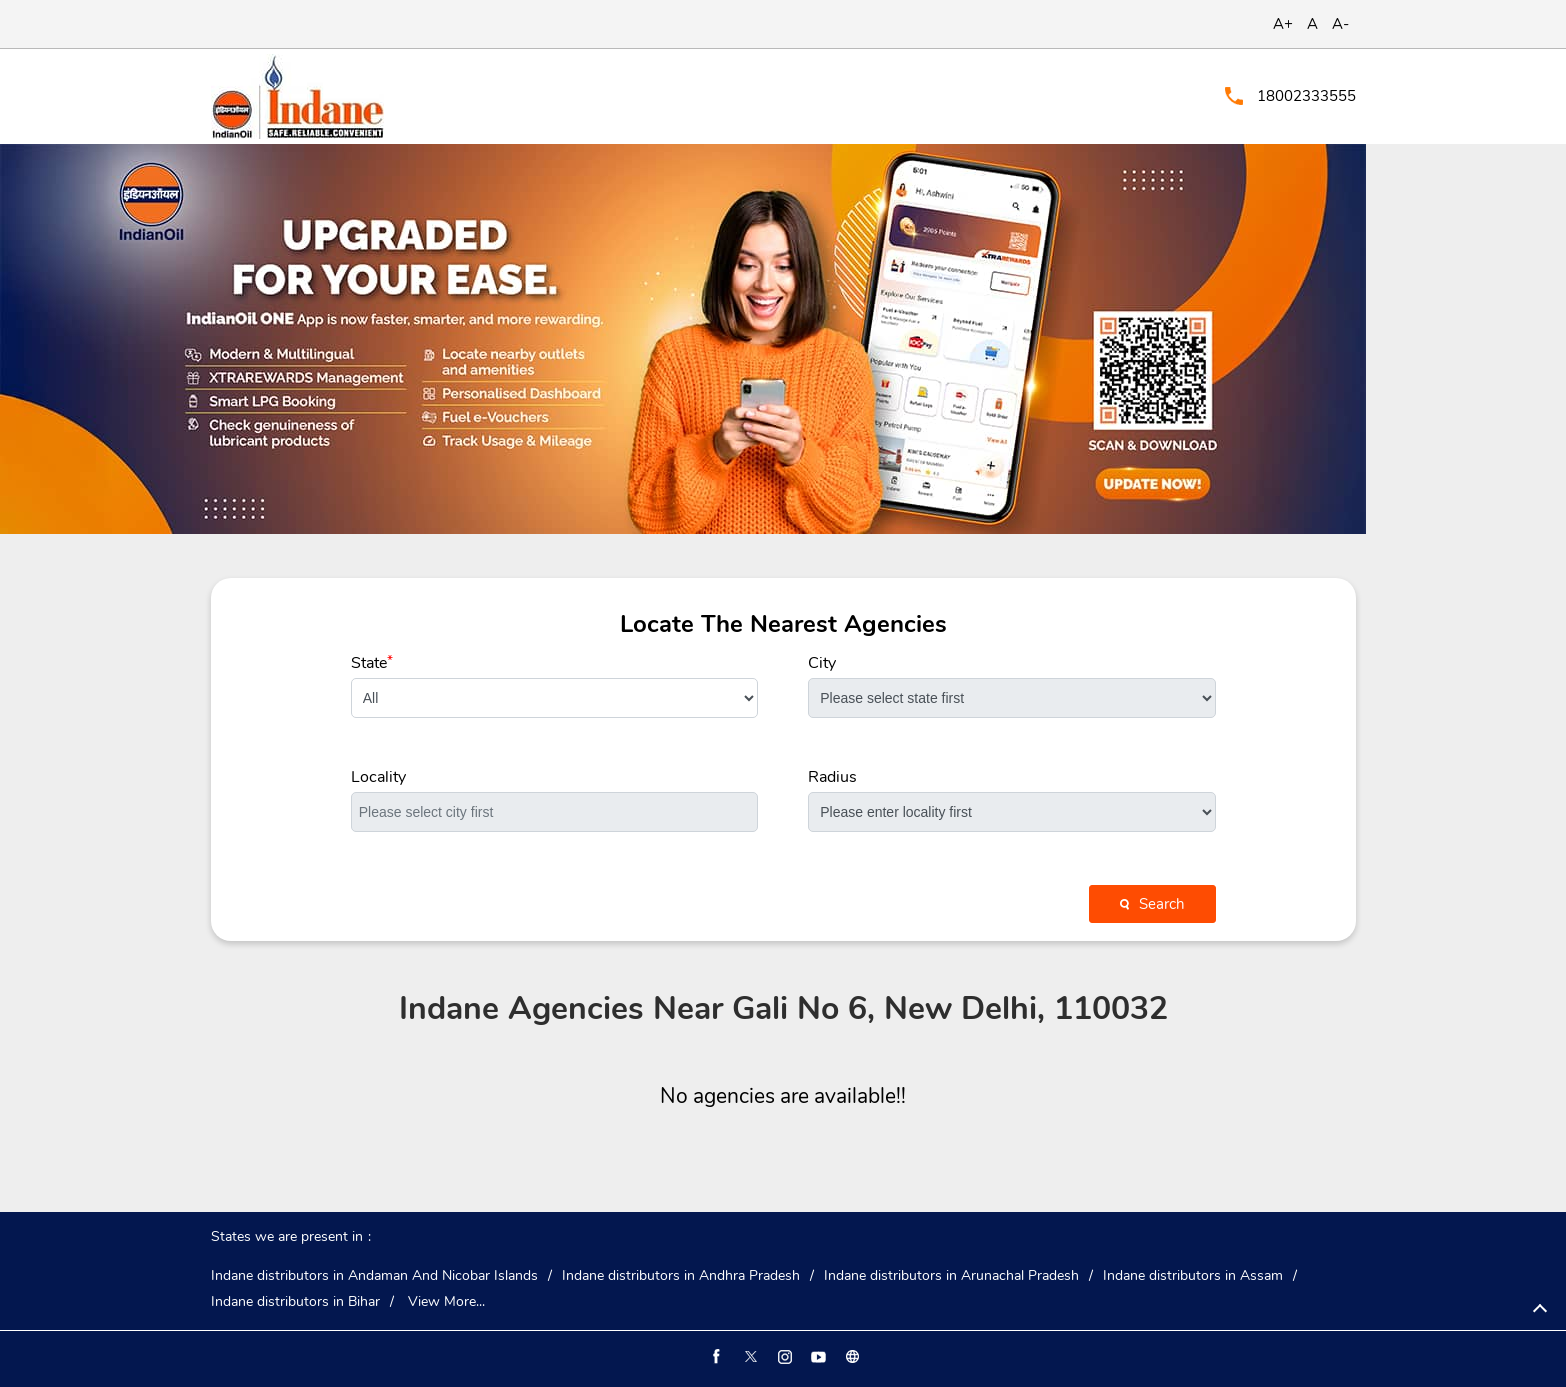 The height and width of the screenshot is (1387, 1566). Describe the element at coordinates (822, 663) in the screenshot. I see `City` at that location.